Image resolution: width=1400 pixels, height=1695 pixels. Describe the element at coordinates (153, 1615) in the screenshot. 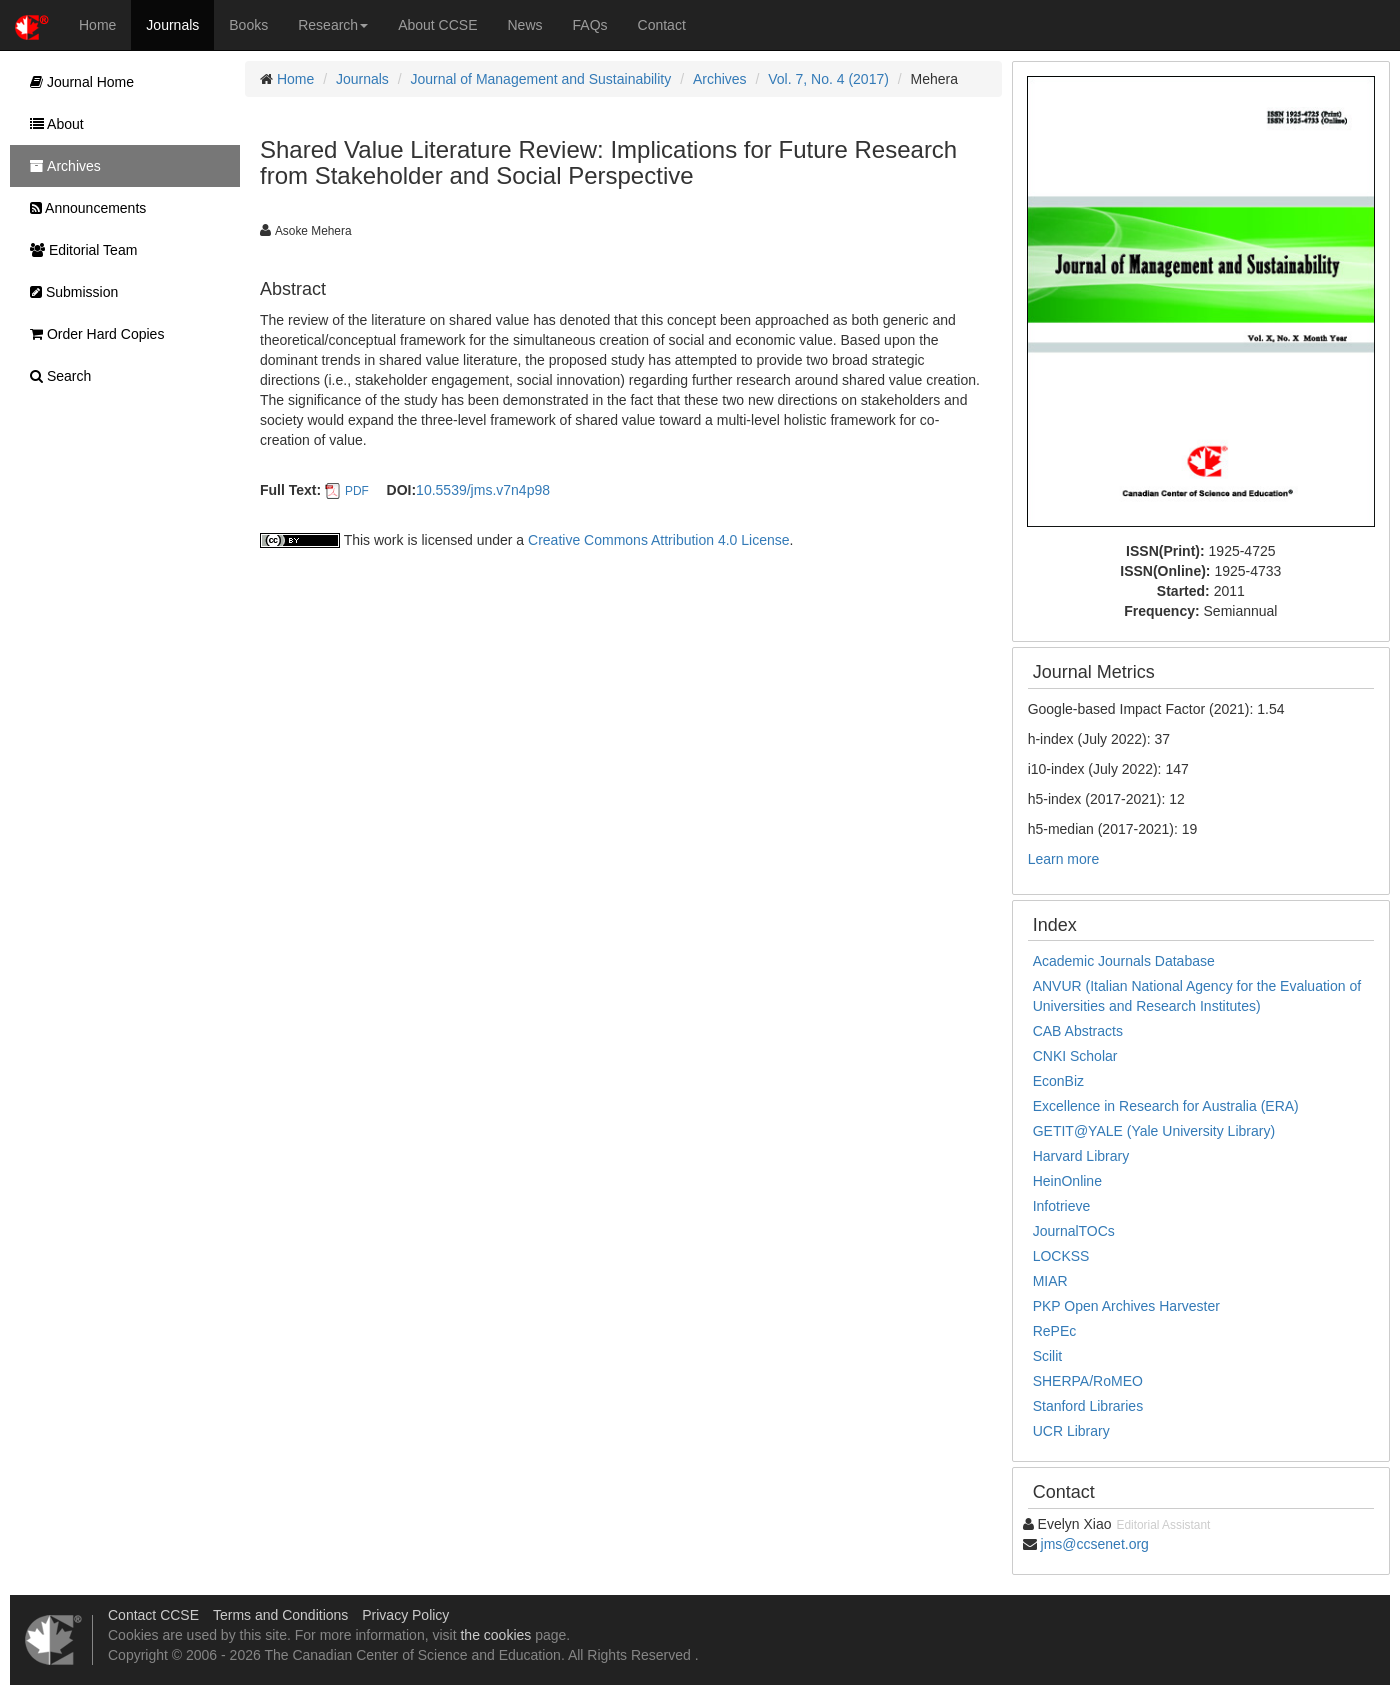

I see `Contact CCSE` at that location.